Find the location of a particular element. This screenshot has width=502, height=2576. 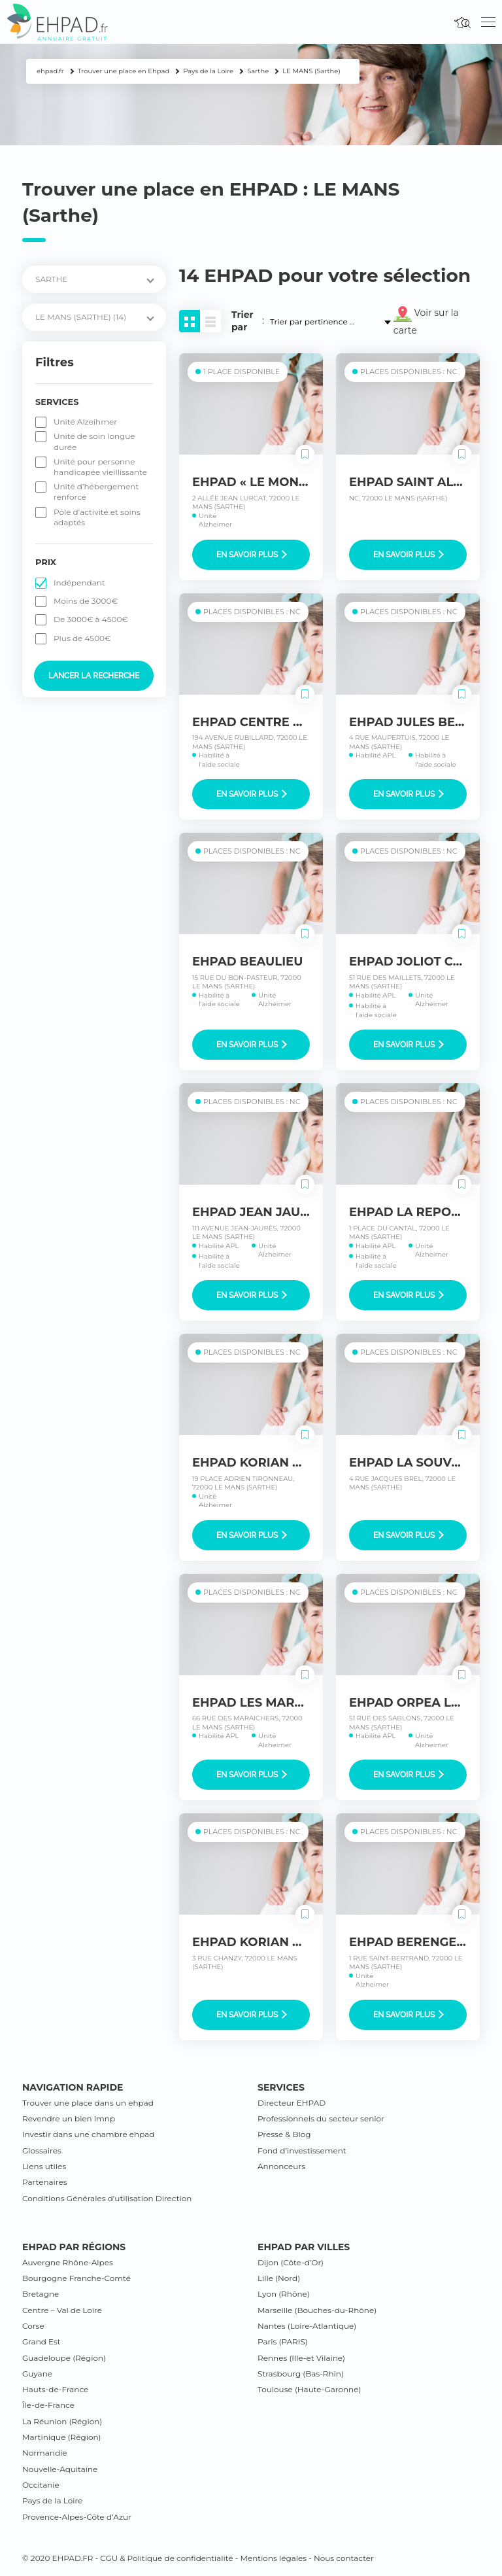

En savoir plus is located at coordinates (251, 554).